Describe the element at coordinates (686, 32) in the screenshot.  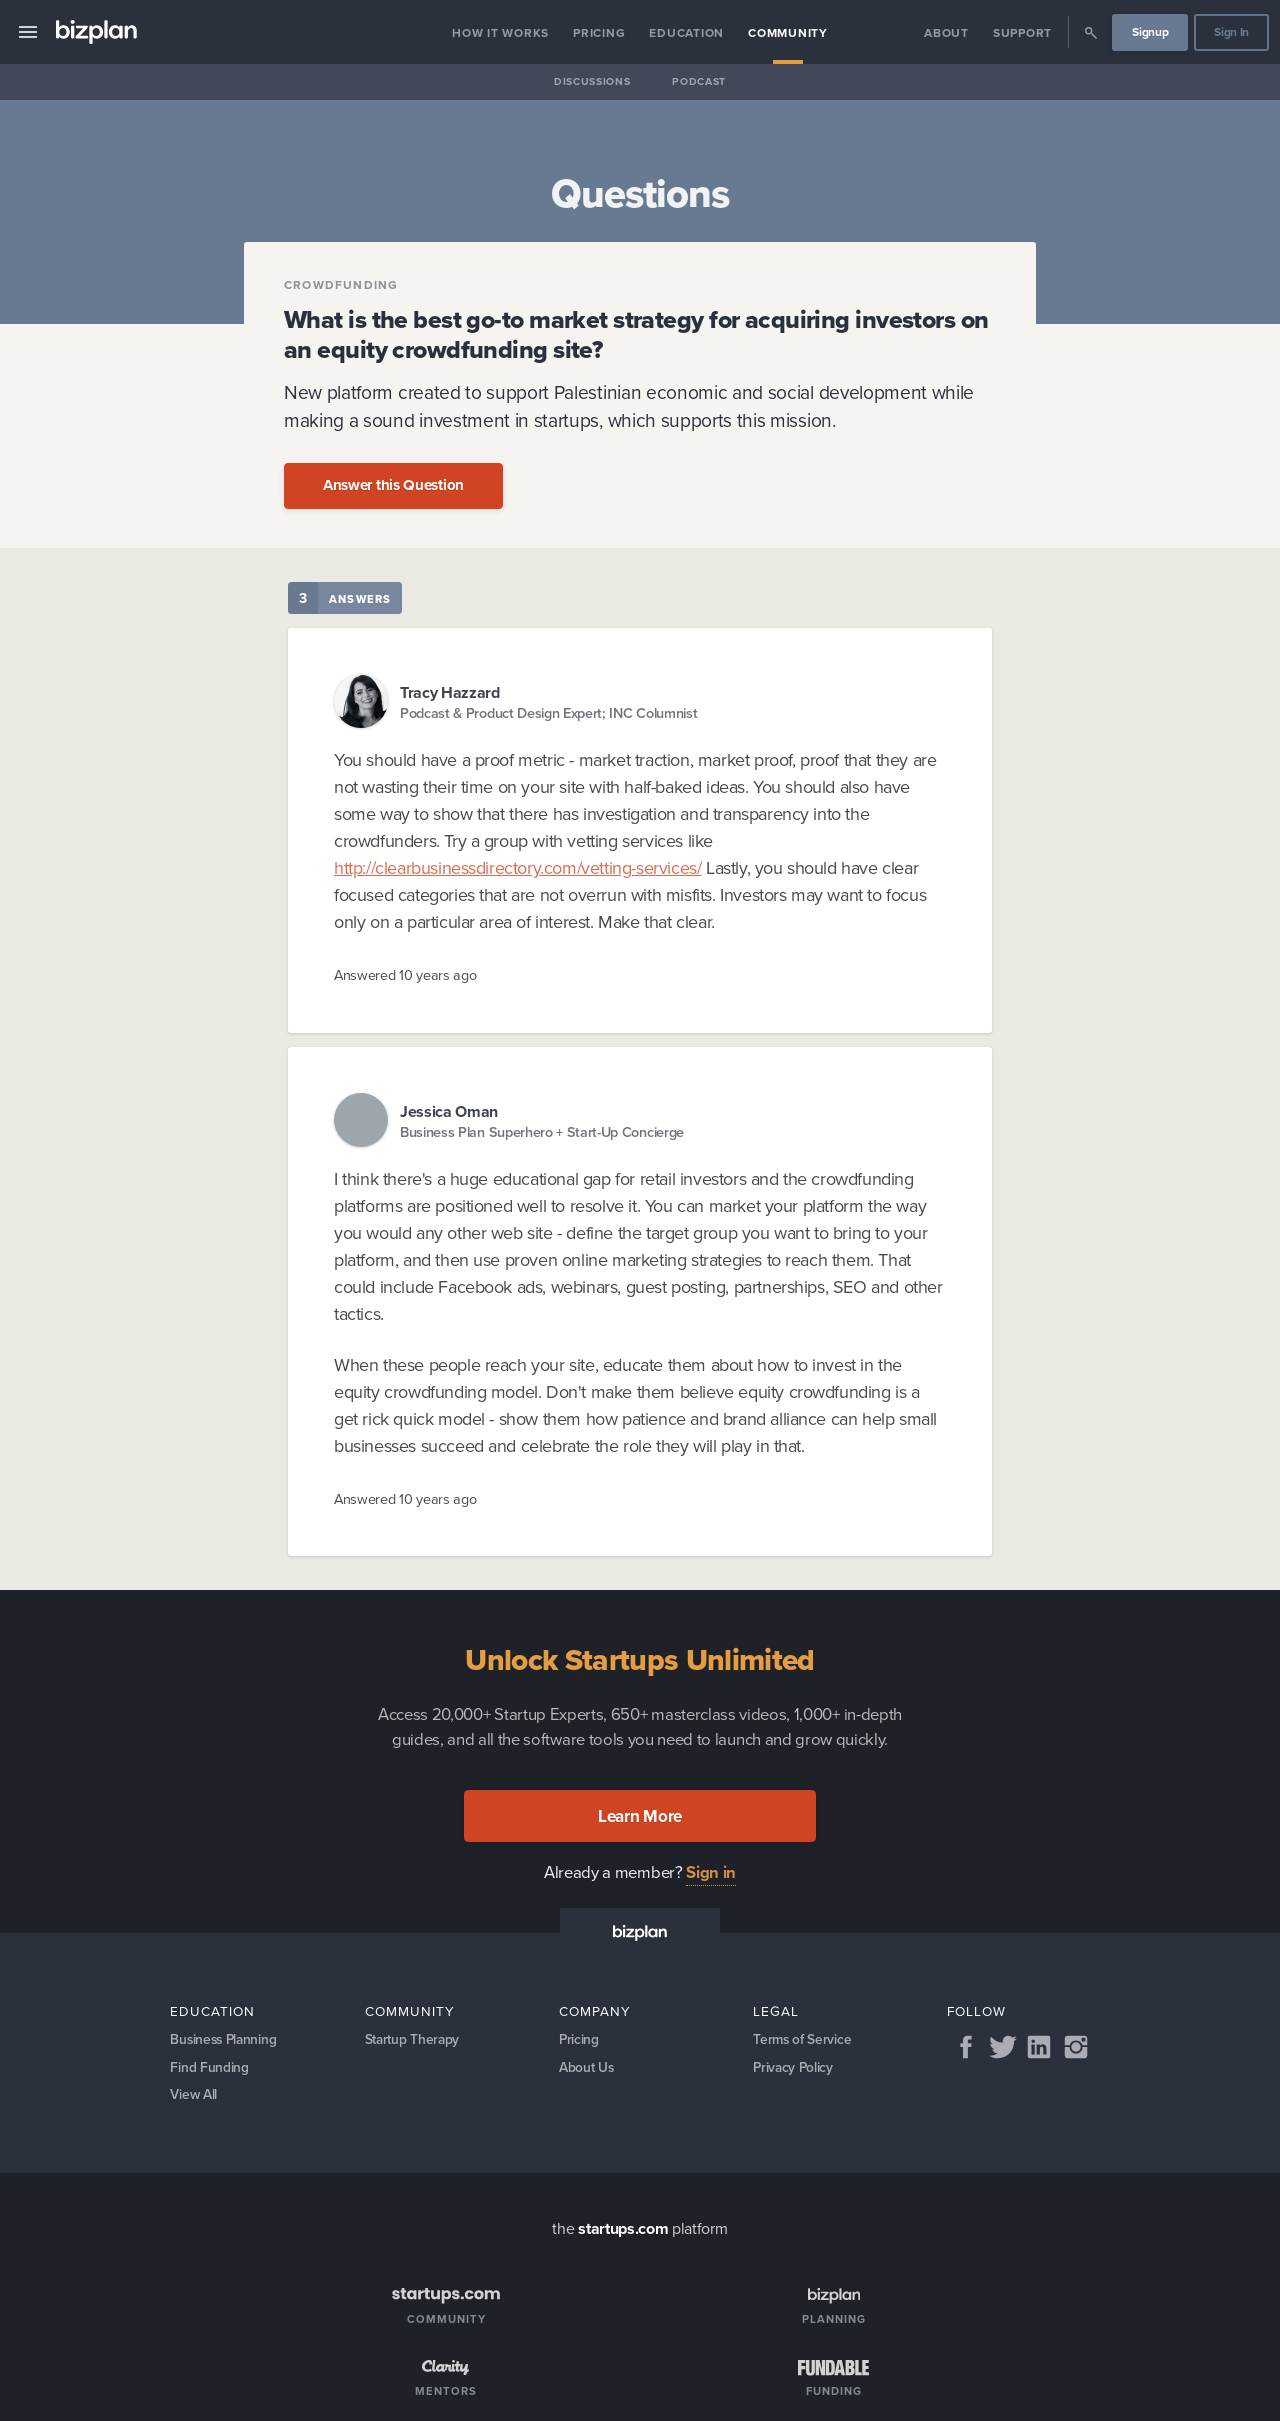
I see `Education` at that location.